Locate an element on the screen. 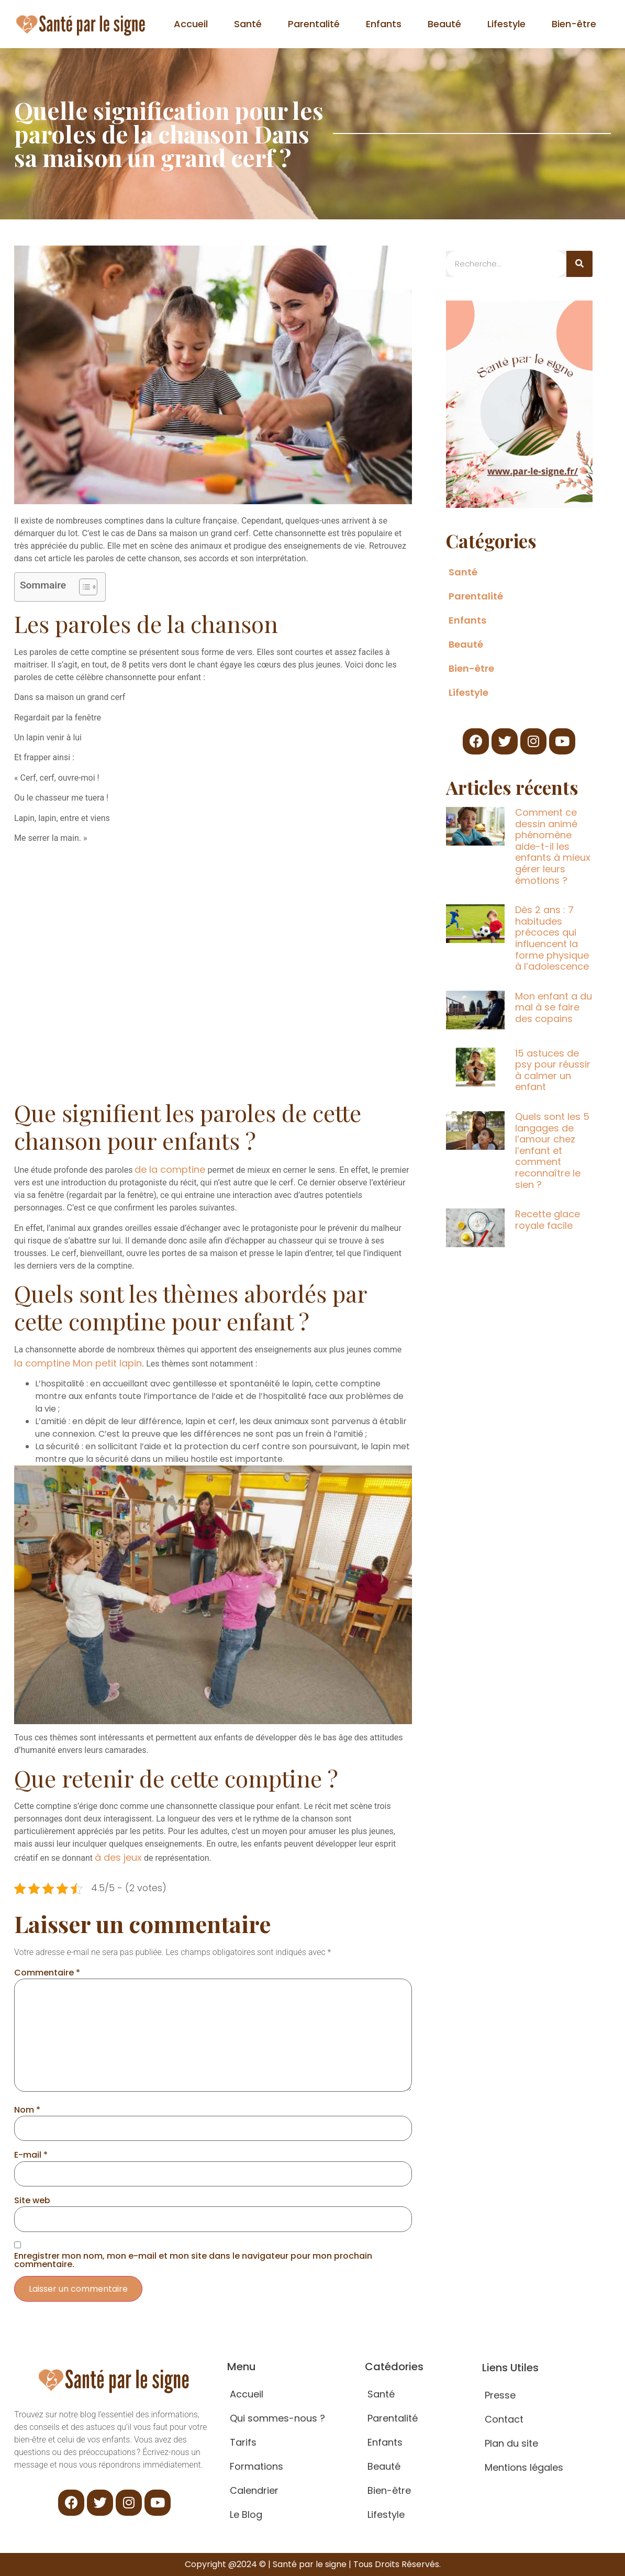 The width and height of the screenshot is (625, 2576). Beauté is located at coordinates (444, 23).